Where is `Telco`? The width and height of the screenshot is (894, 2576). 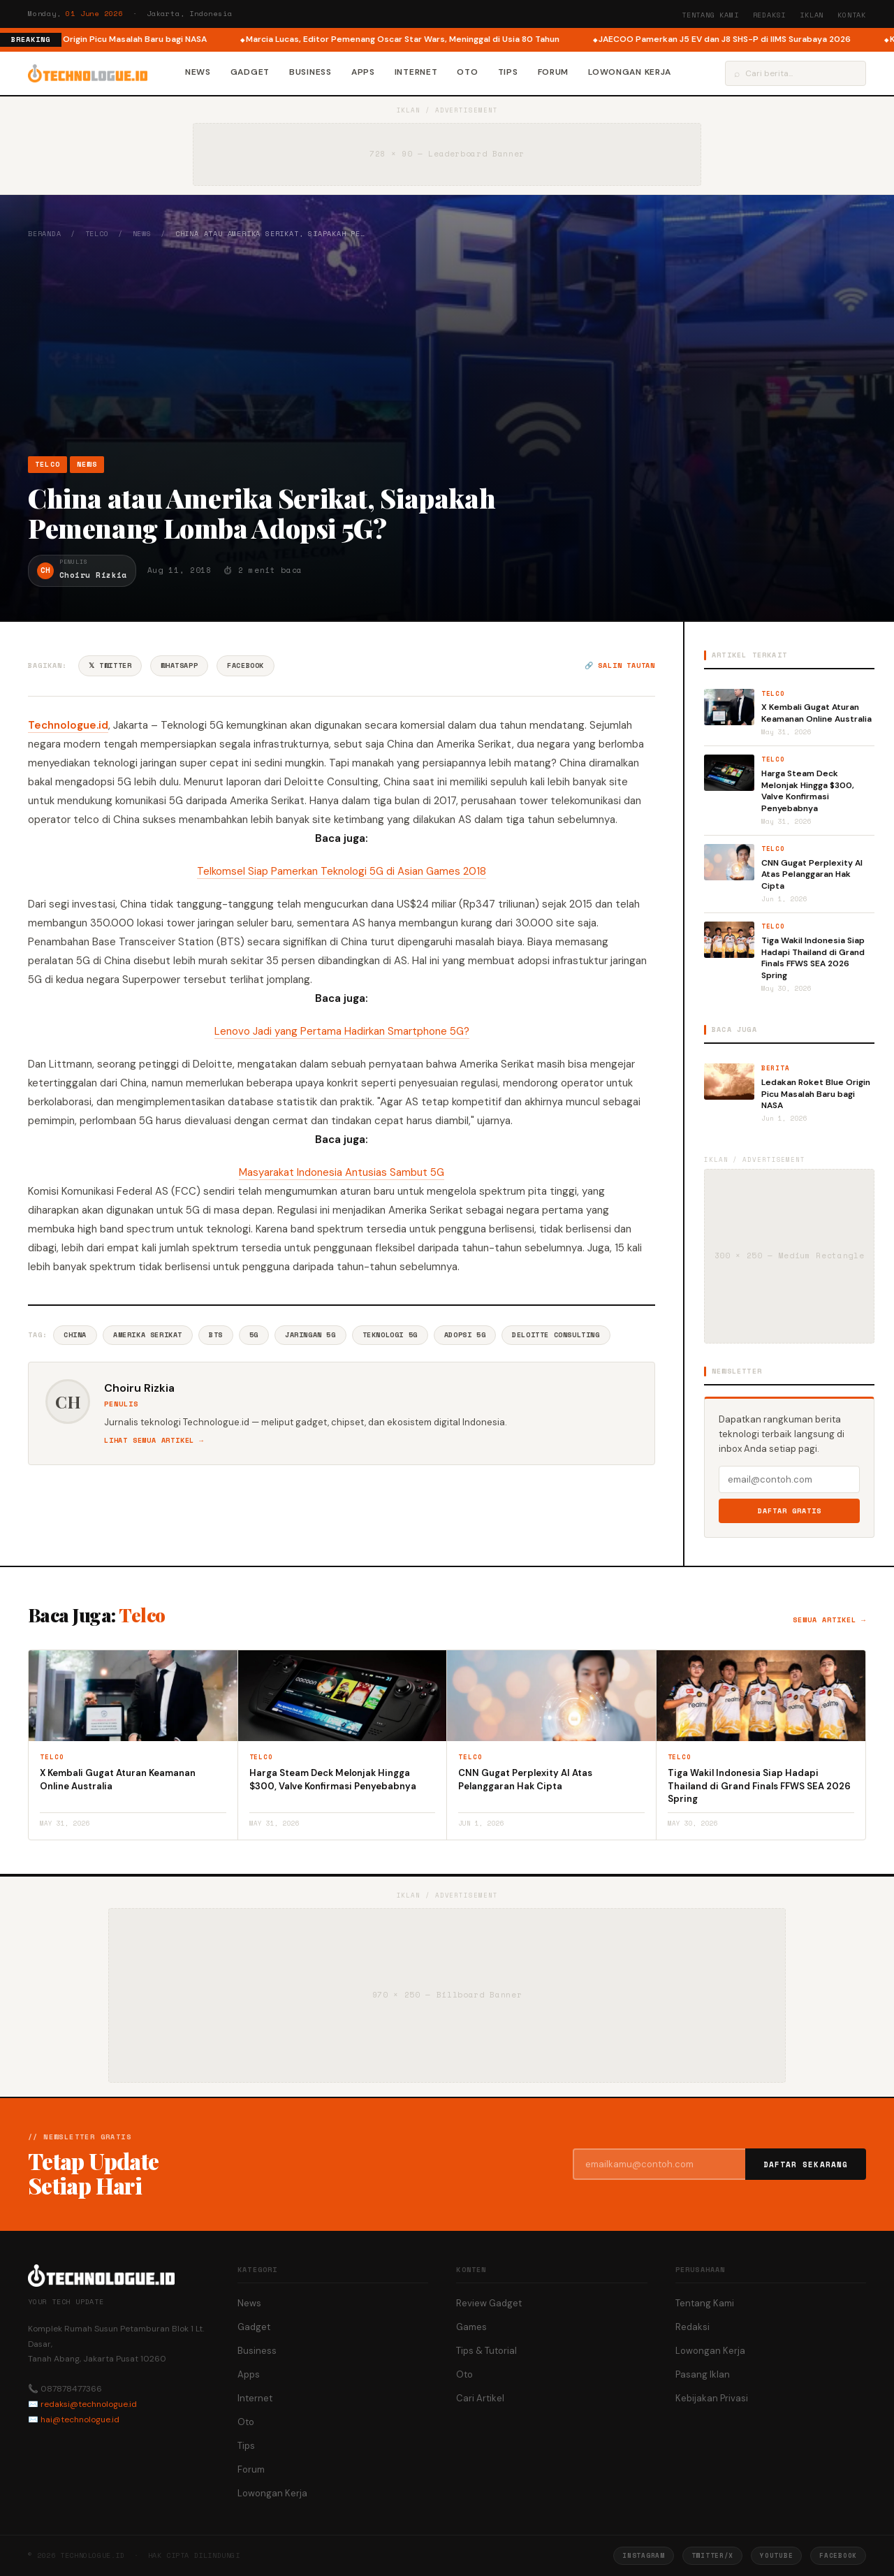 Telco is located at coordinates (97, 233).